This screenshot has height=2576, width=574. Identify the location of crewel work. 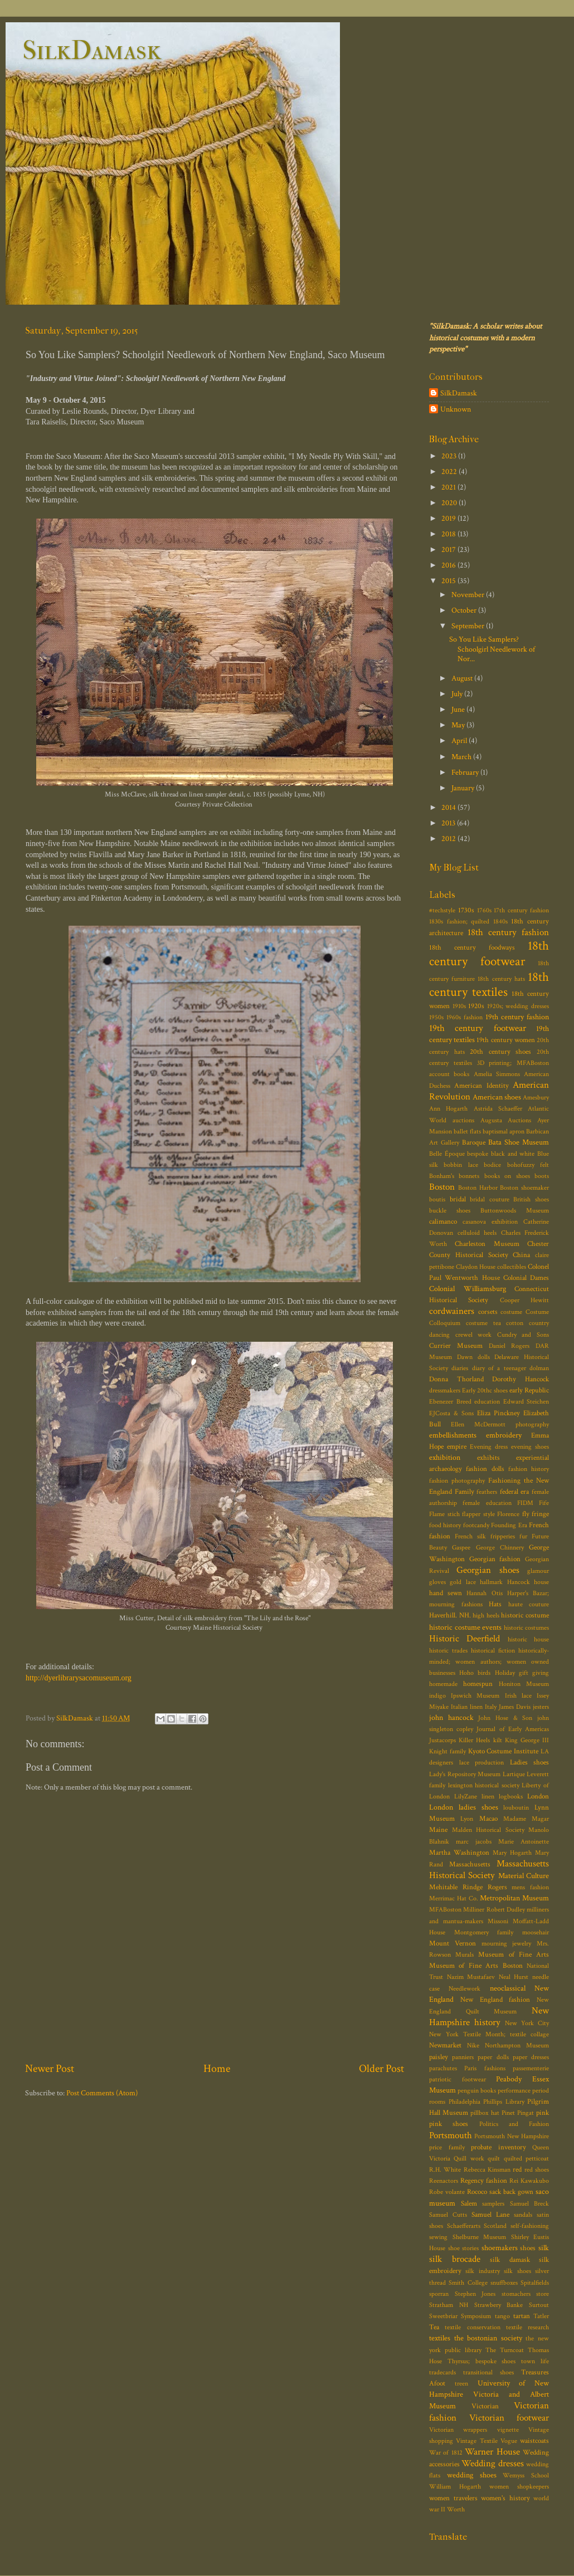
(473, 1335).